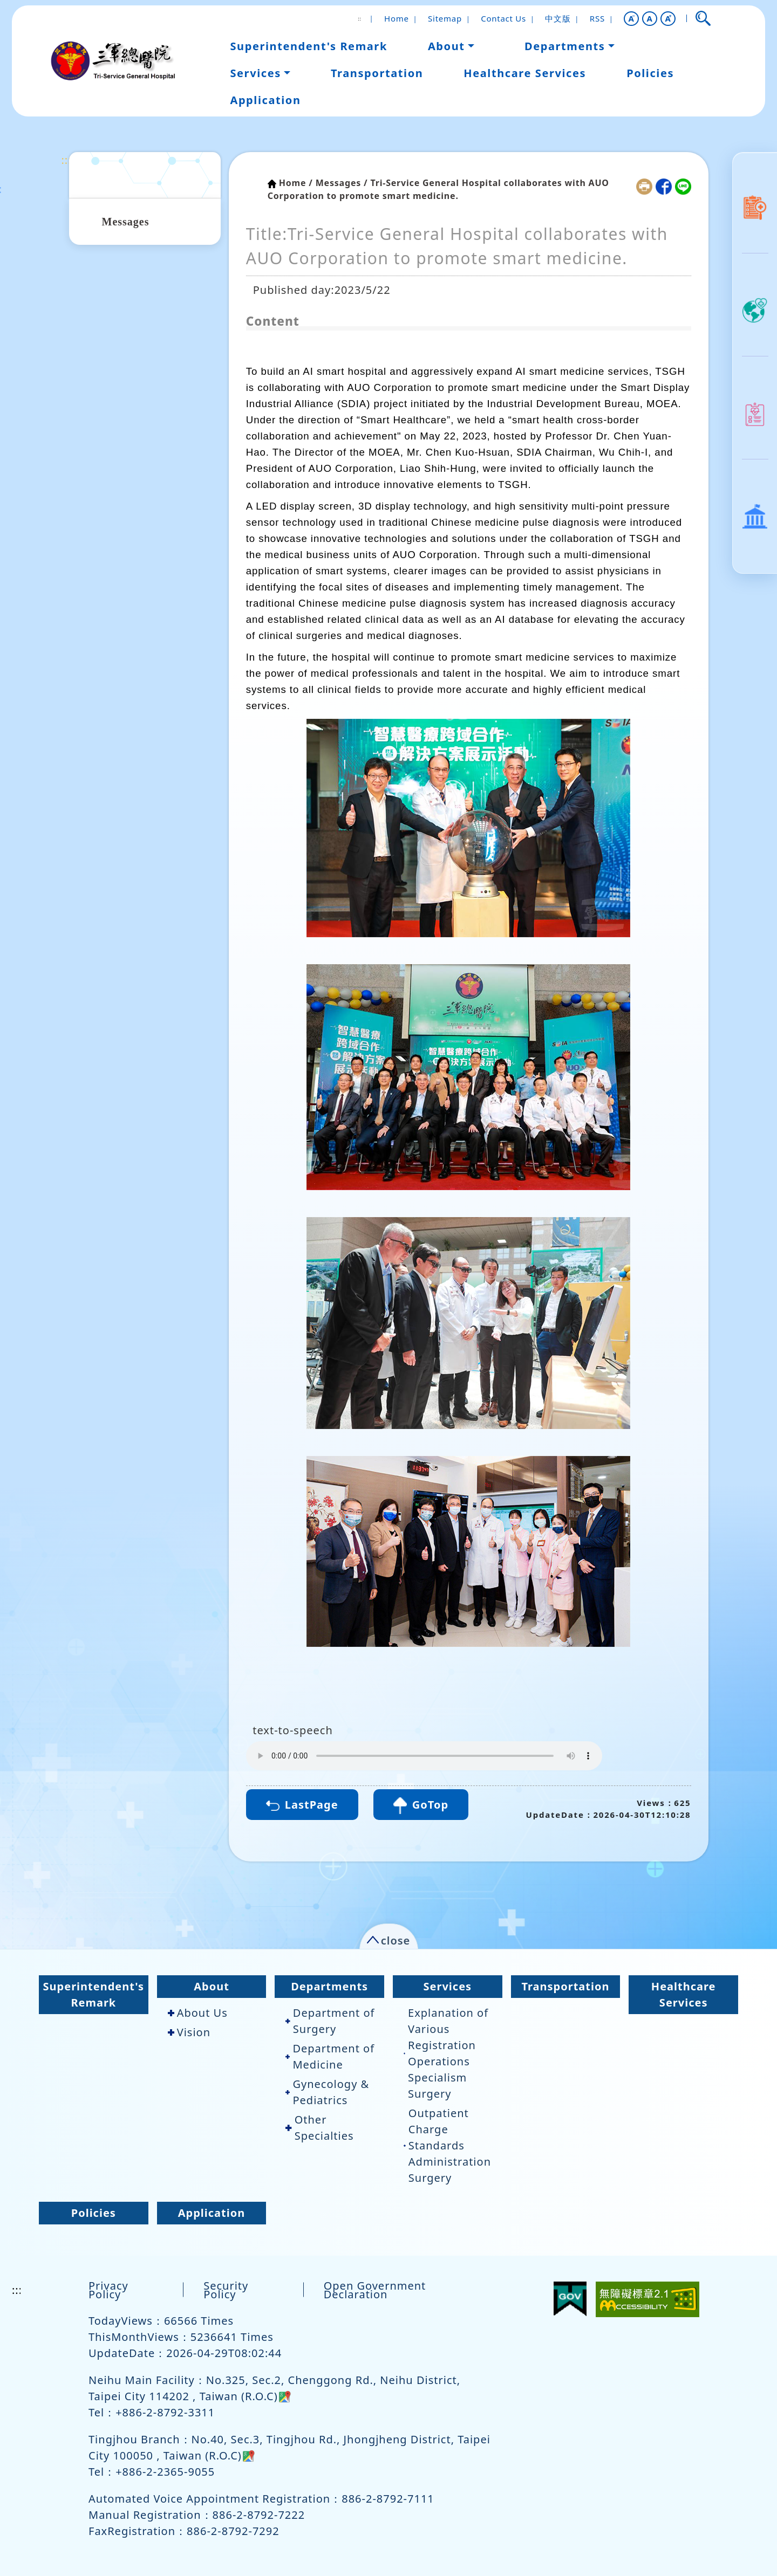 The height and width of the screenshot is (2576, 777). What do you see at coordinates (125, 222) in the screenshot?
I see `Messages` at bounding box center [125, 222].